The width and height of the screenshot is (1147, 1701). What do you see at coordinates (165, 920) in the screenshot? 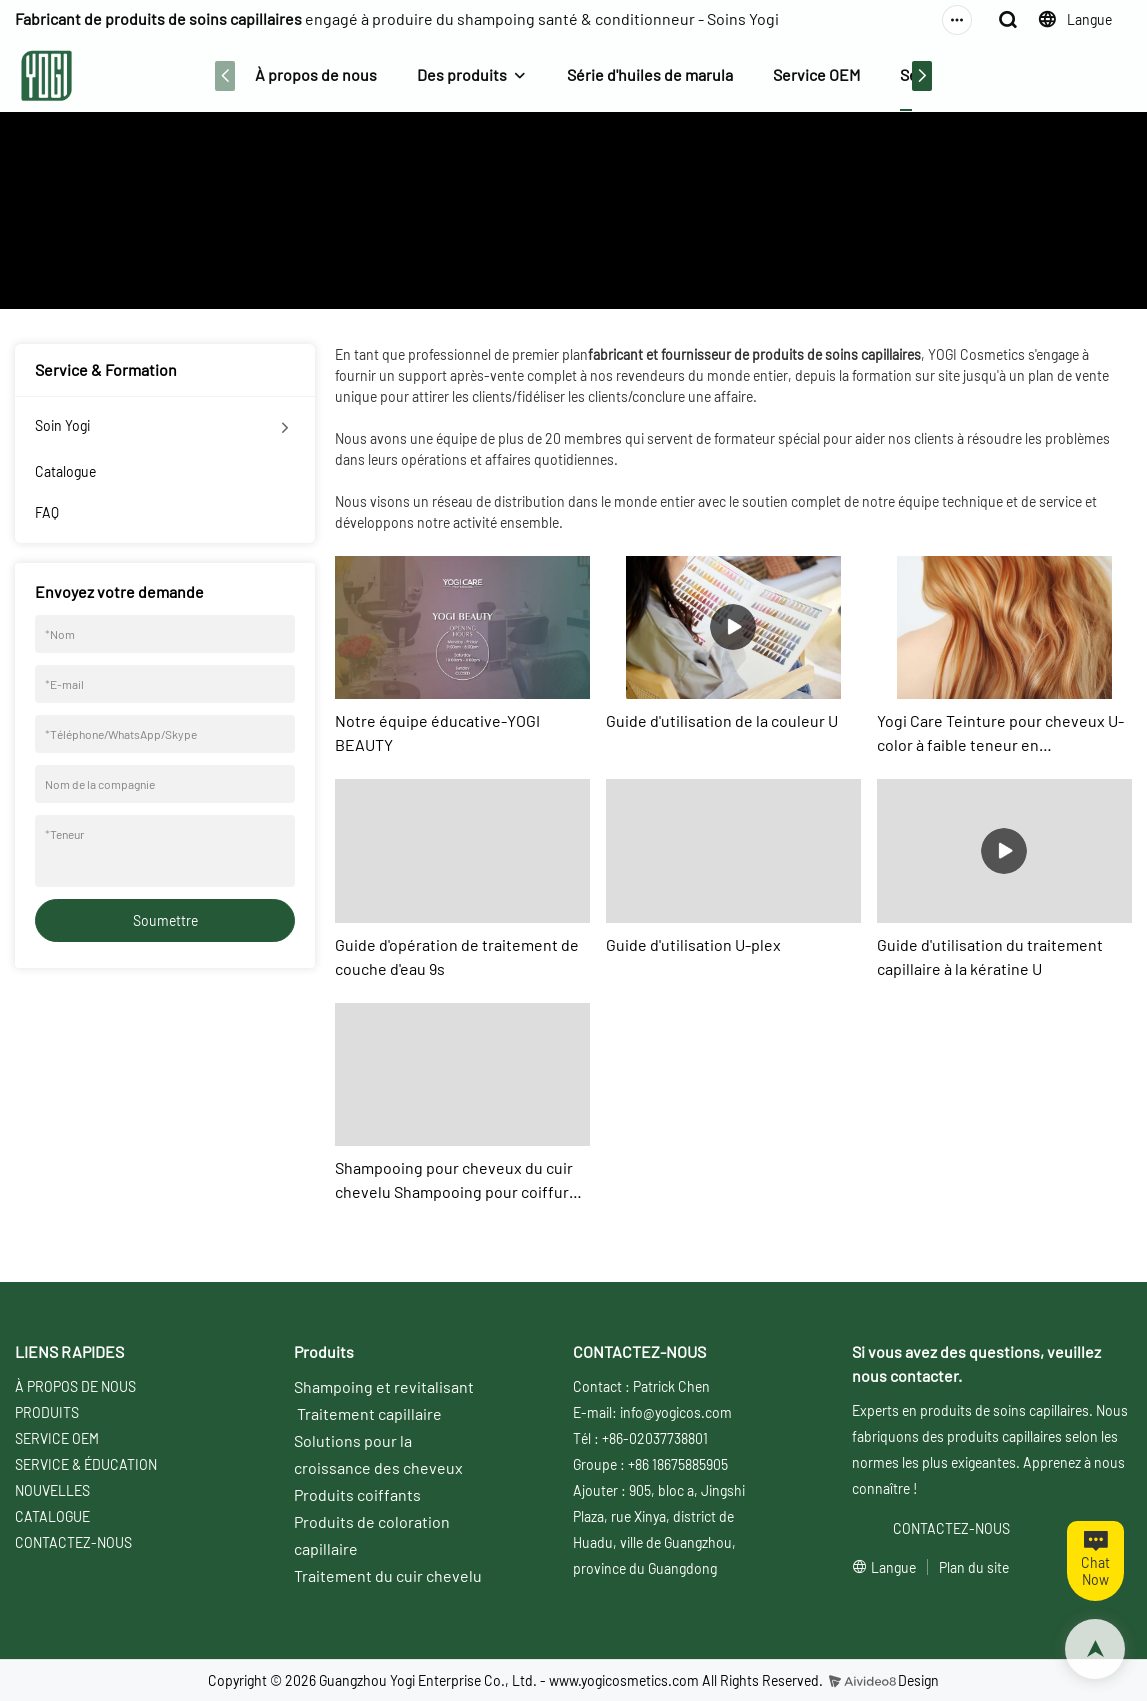
I see `Soumettre` at bounding box center [165, 920].